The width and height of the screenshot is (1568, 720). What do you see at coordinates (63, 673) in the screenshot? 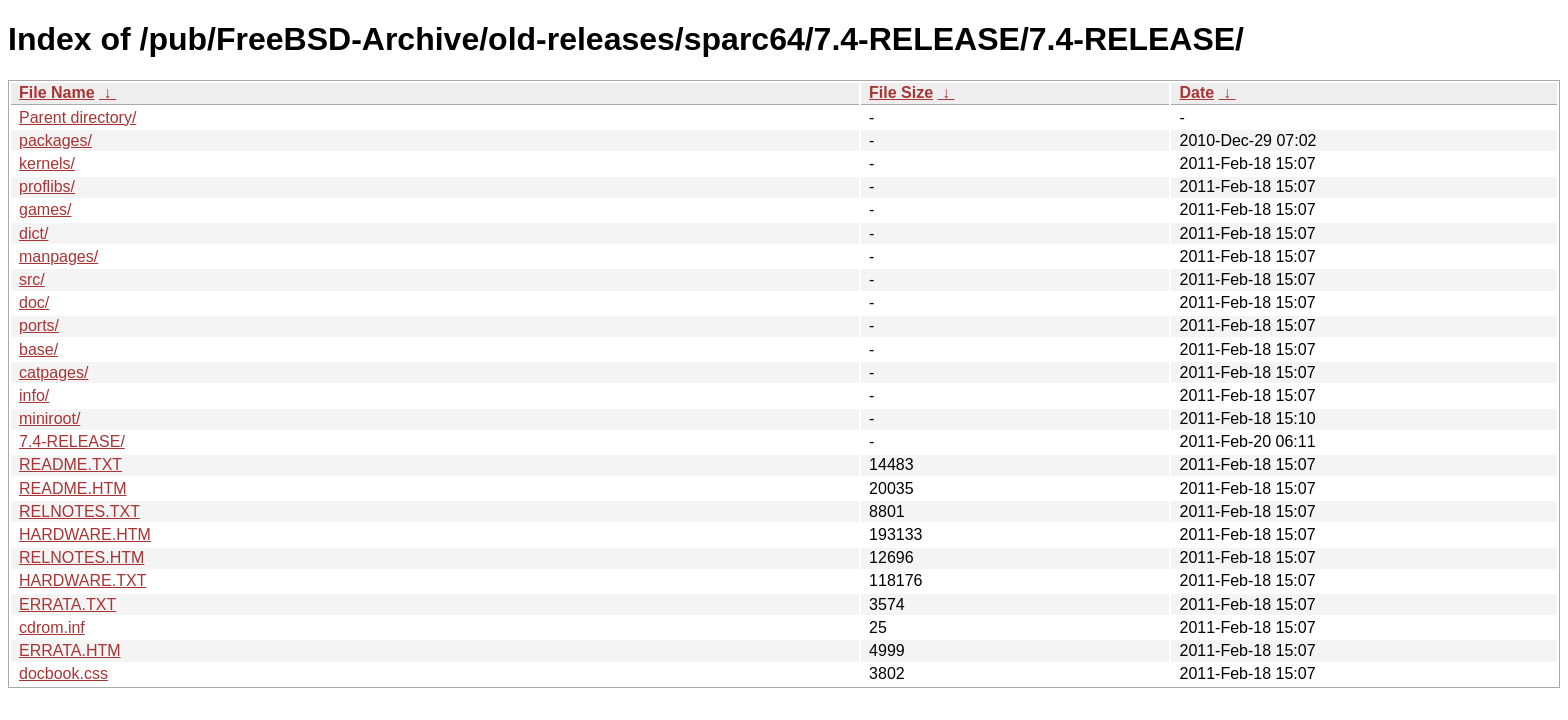
I see `docbook.css` at bounding box center [63, 673].